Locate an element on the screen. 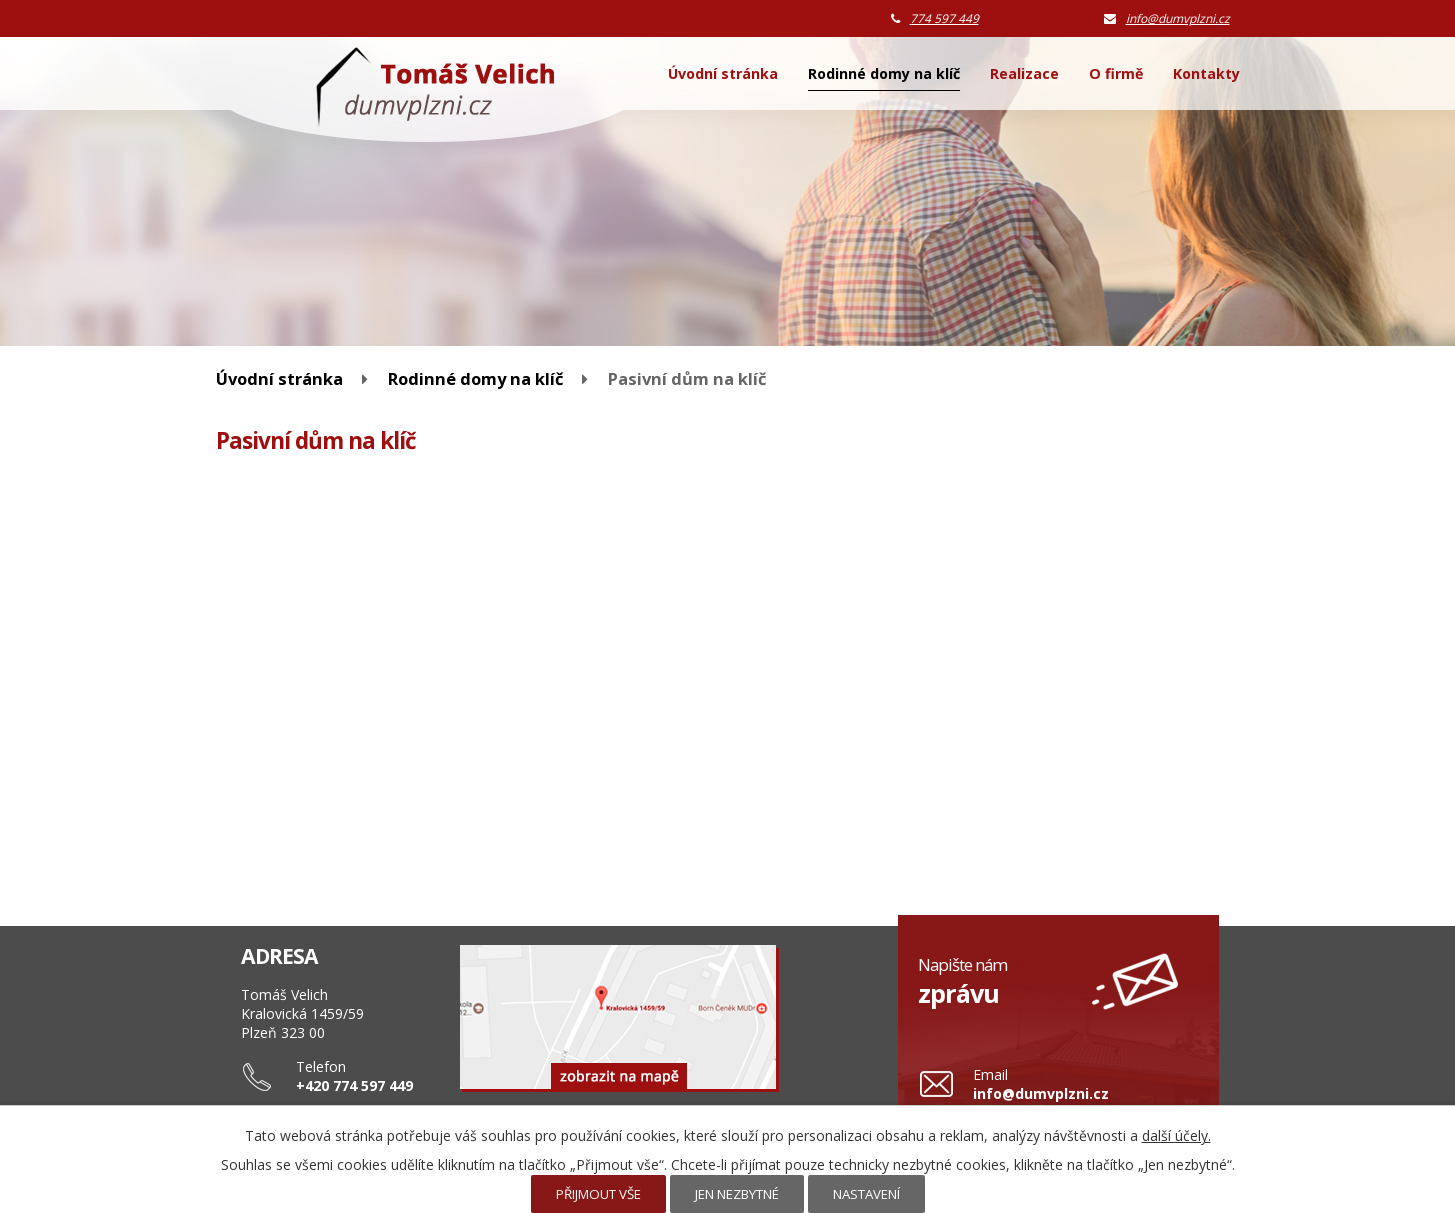  O firmě is located at coordinates (1116, 73).